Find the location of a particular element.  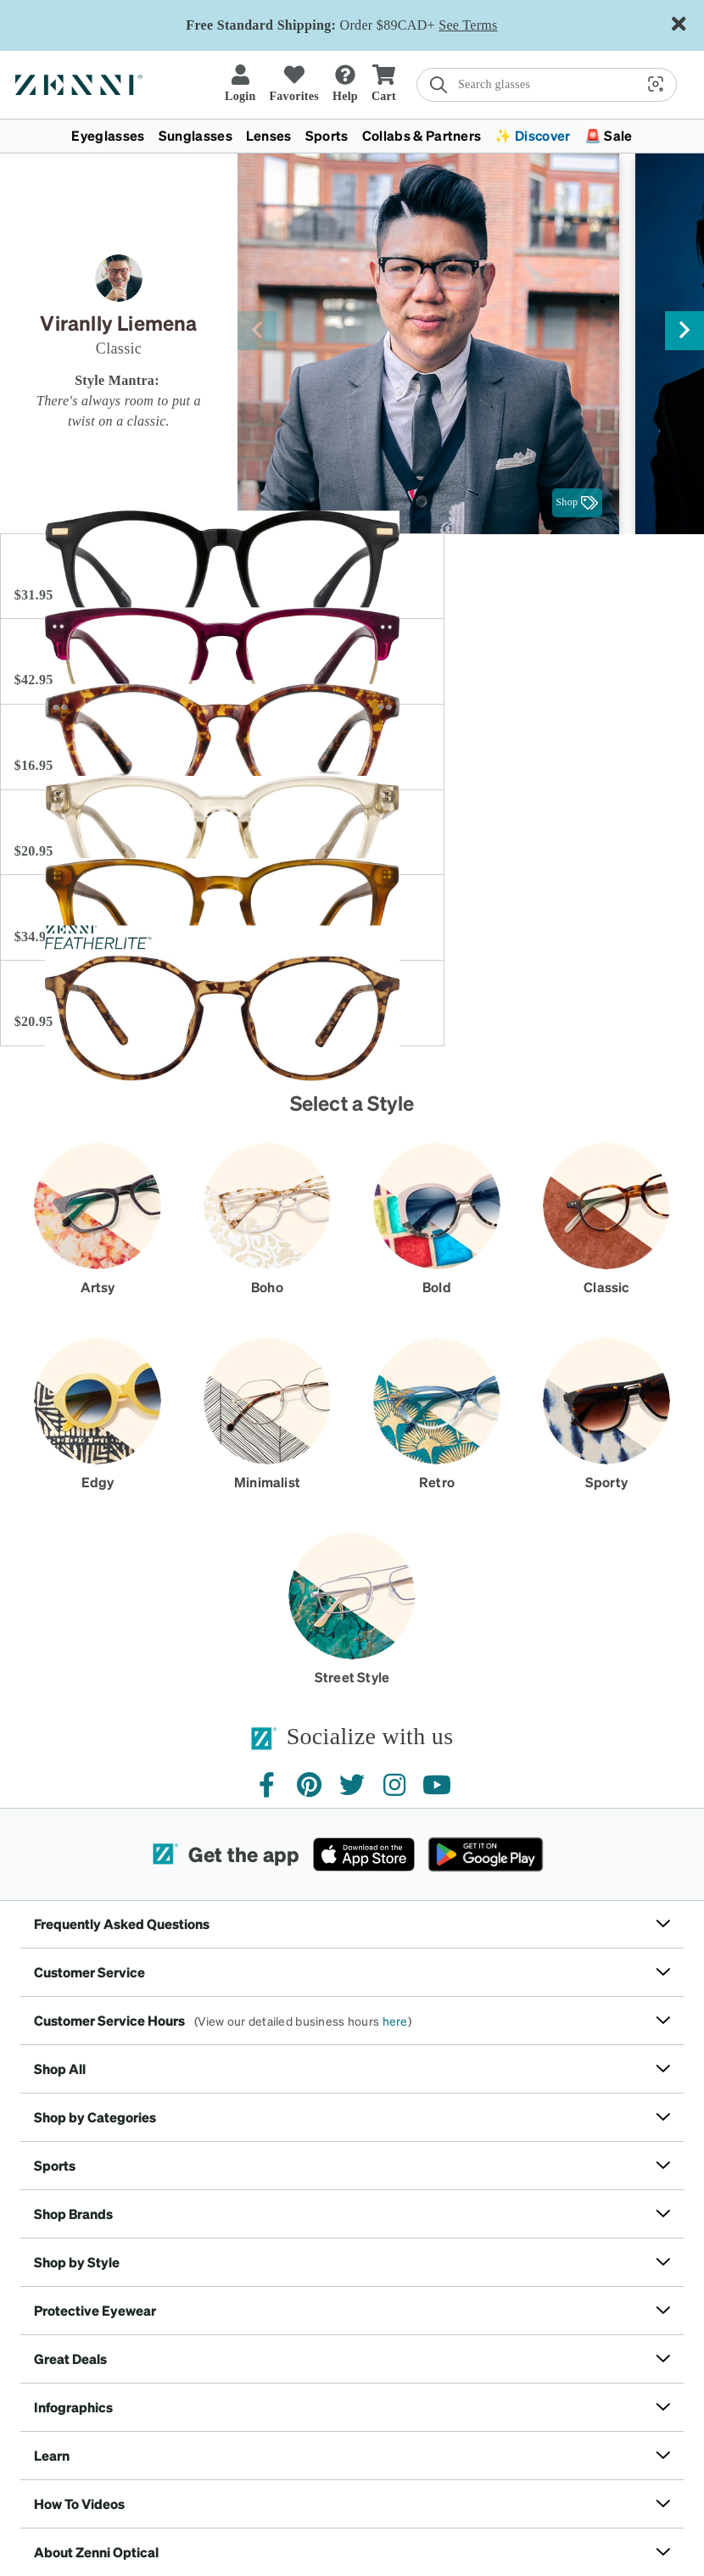

[search] is located at coordinates (334, 85).